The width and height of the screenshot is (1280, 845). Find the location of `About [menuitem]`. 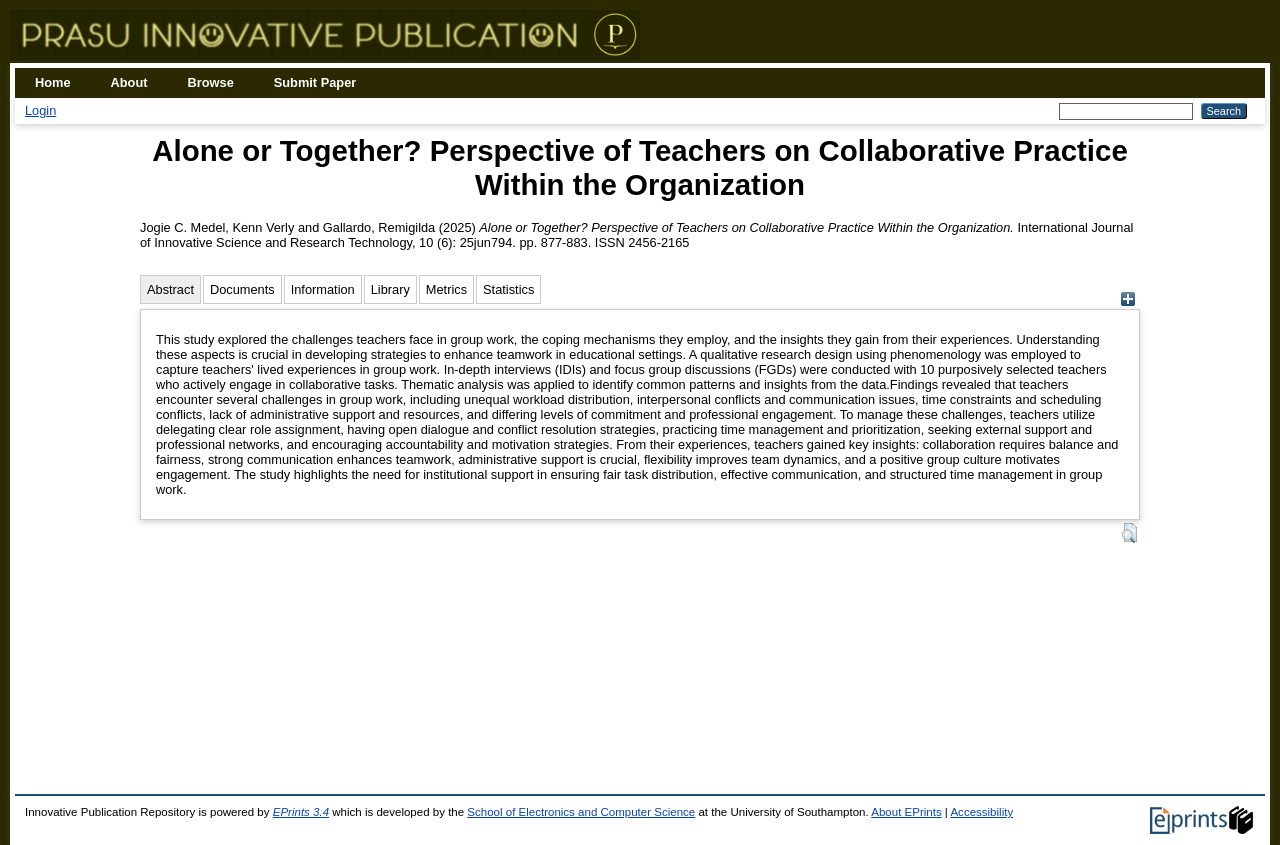

About [menuitem] is located at coordinates (129, 82).